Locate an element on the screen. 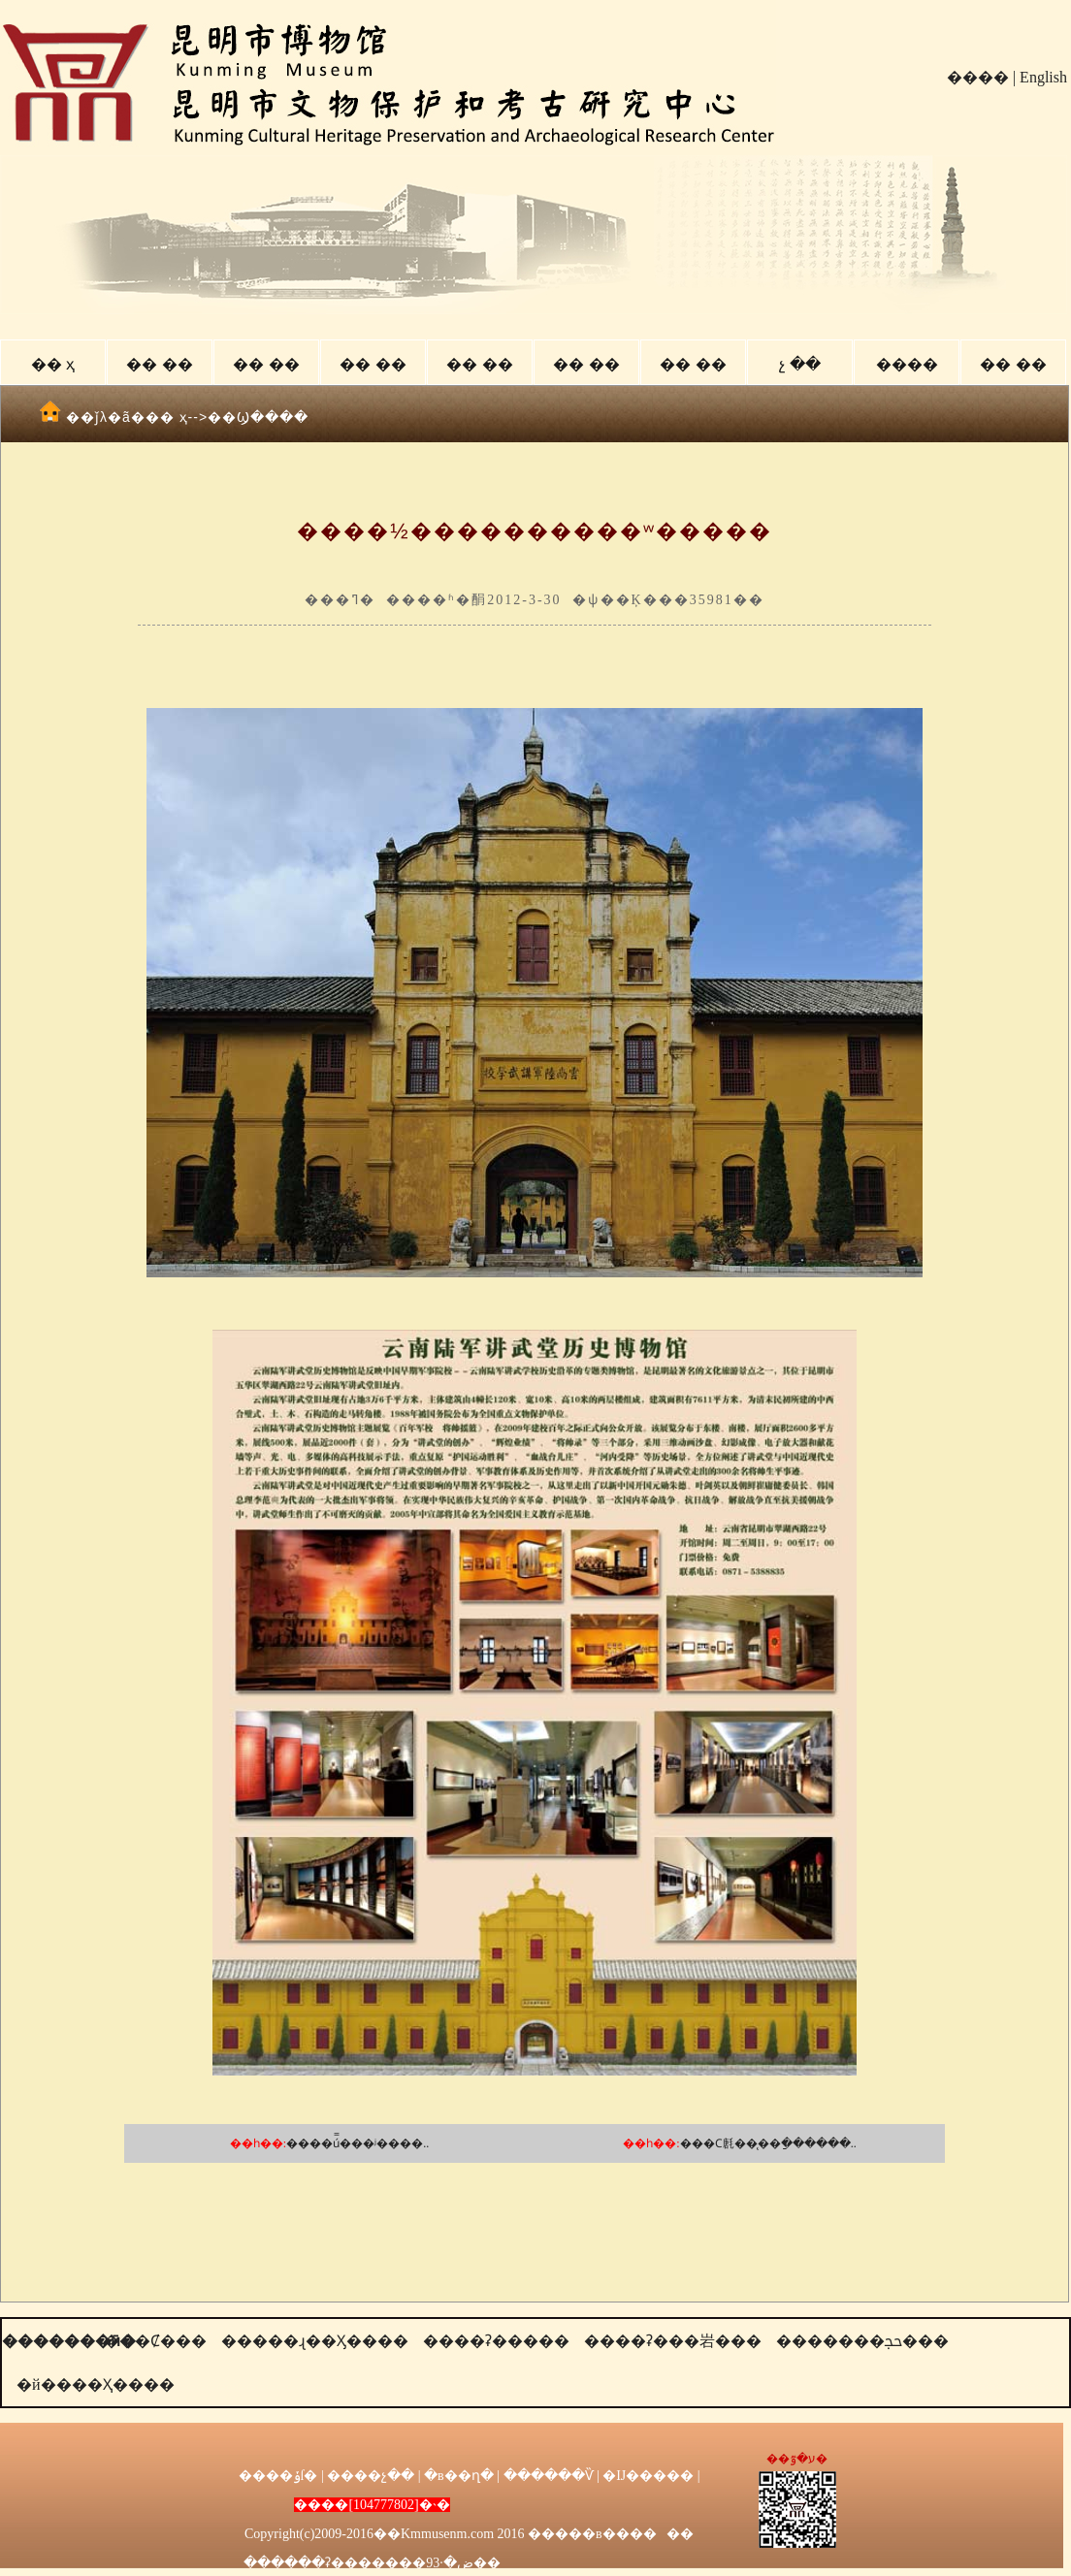 This screenshot has width=1071, height=2576. ���� is located at coordinates (978, 77).